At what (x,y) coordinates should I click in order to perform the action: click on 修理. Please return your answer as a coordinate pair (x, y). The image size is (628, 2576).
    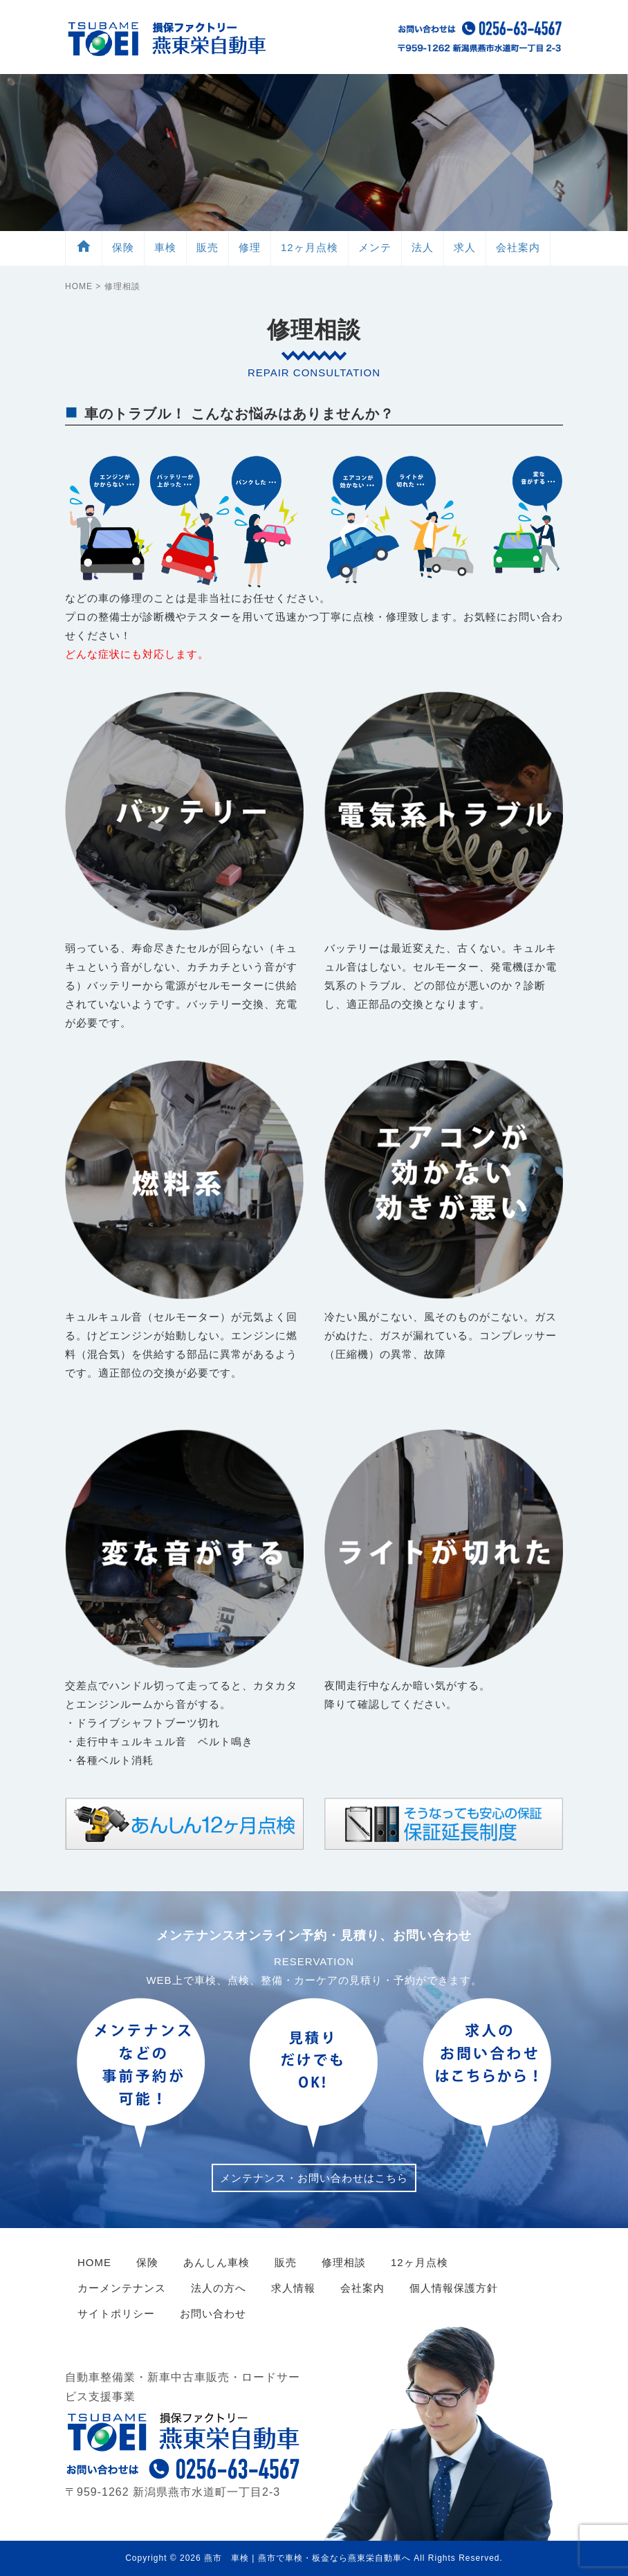
    Looking at the image, I should click on (250, 247).